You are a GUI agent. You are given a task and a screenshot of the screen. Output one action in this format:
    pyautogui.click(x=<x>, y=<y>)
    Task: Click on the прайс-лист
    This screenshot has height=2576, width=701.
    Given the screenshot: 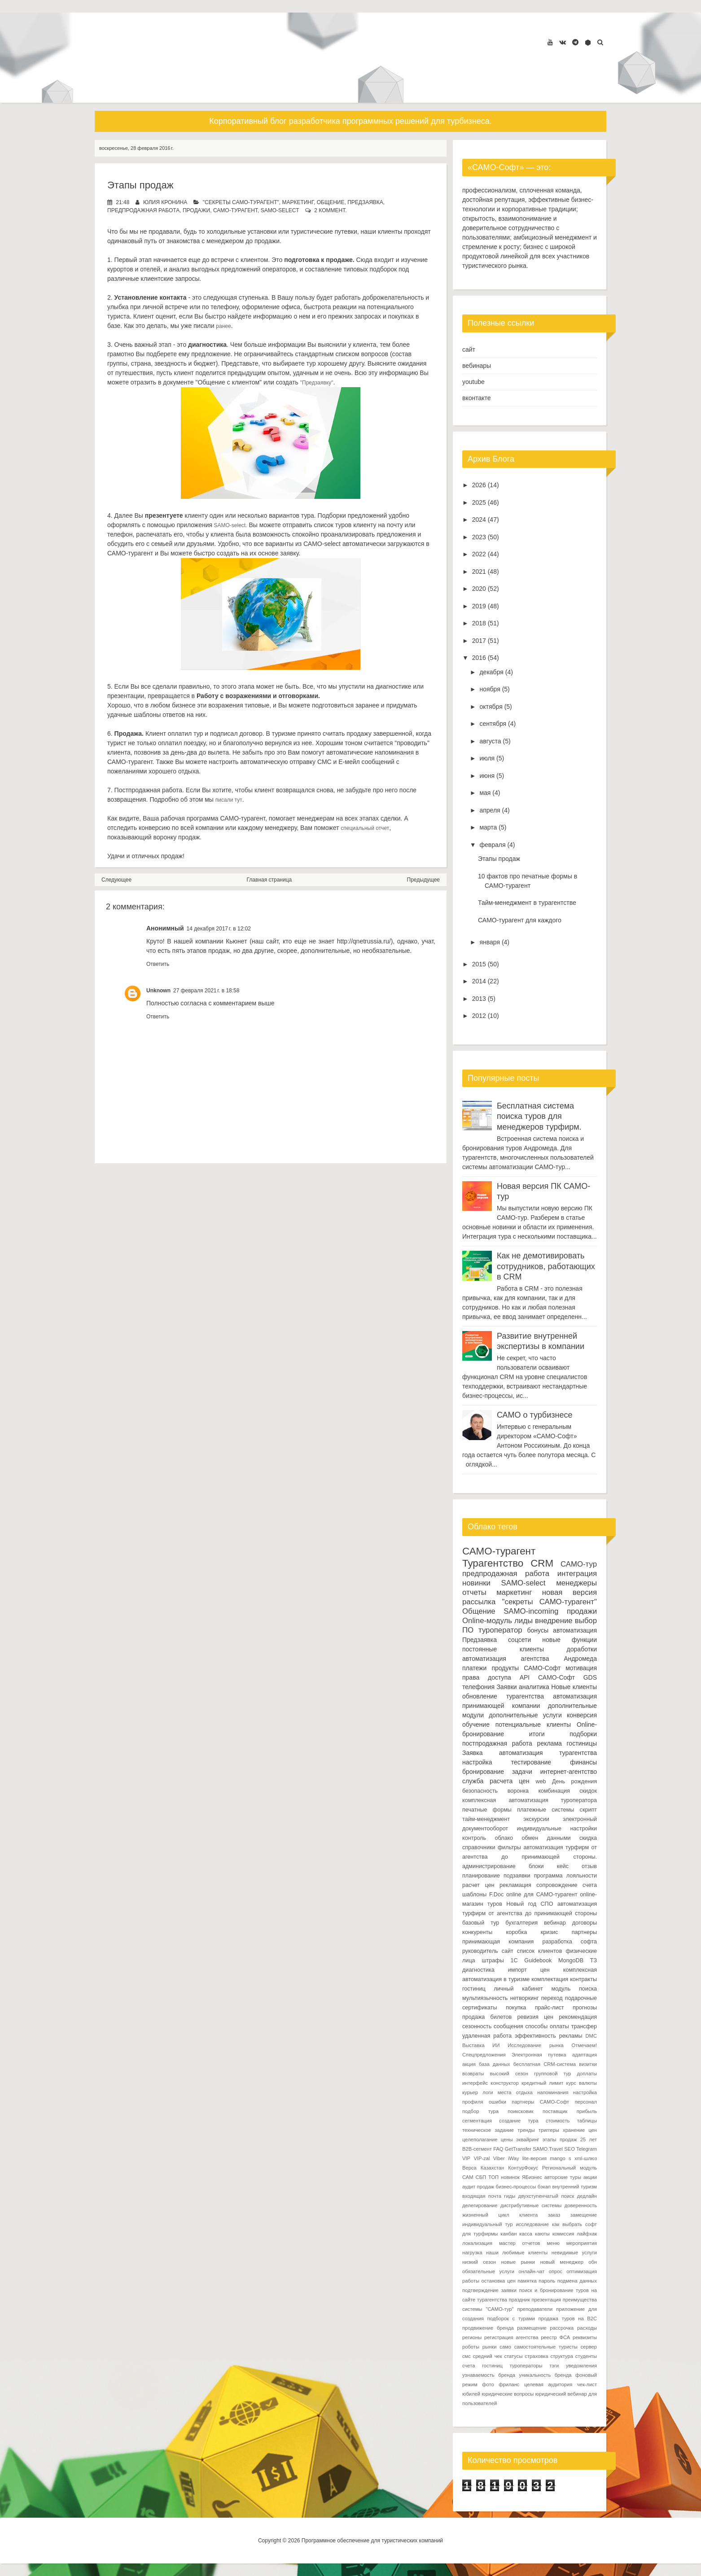 What is the action you would take?
    pyautogui.click(x=549, y=2007)
    